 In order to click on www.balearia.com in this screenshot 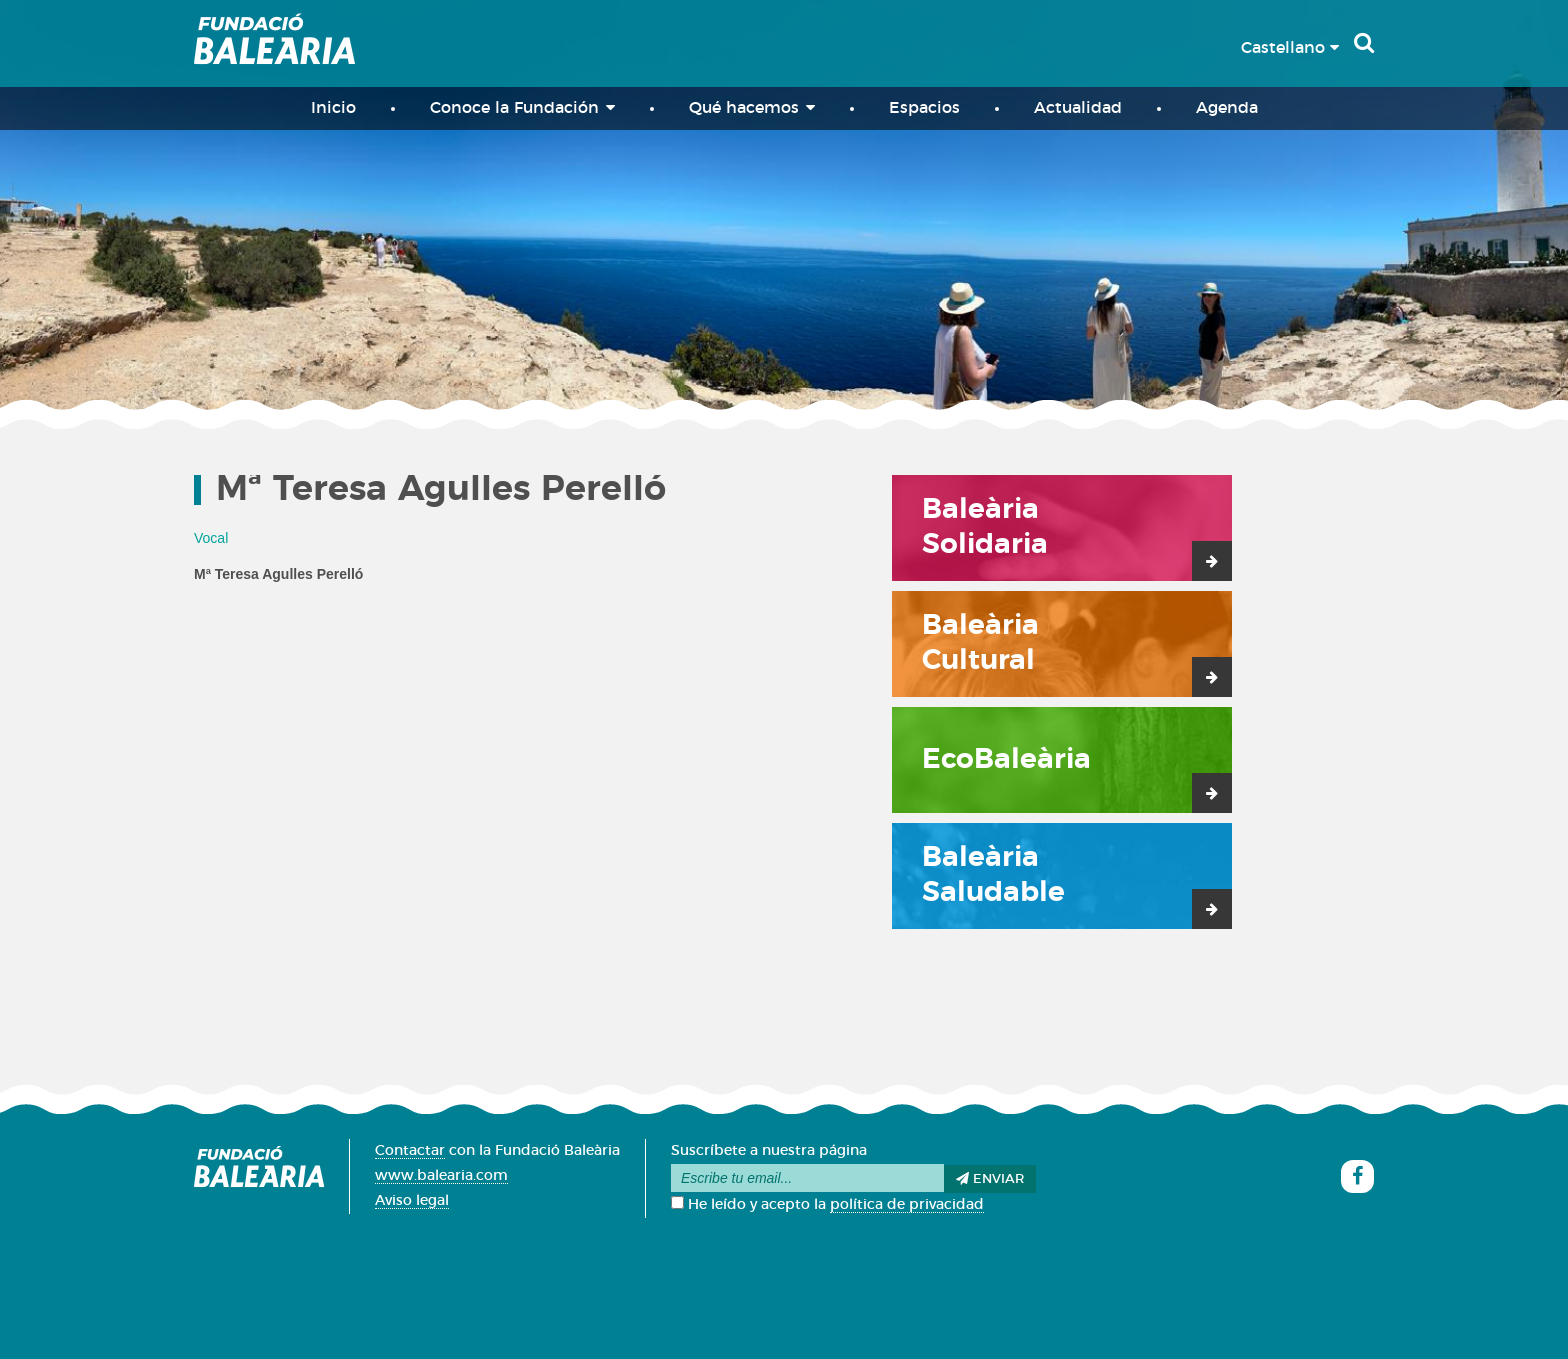, I will do `click(441, 1176)`.